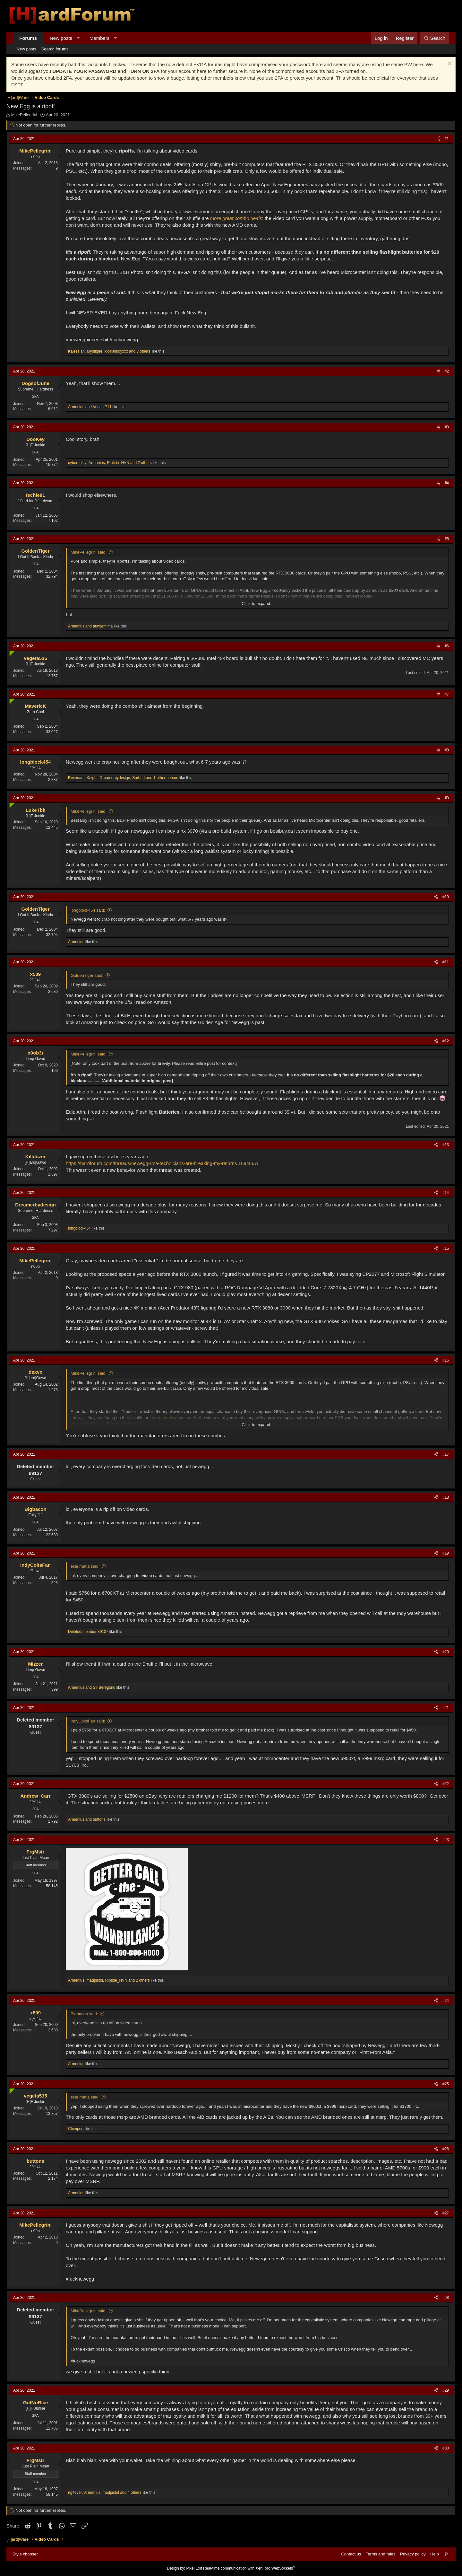  Describe the element at coordinates (84, 2013) in the screenshot. I see `Bigbacon said:` at that location.